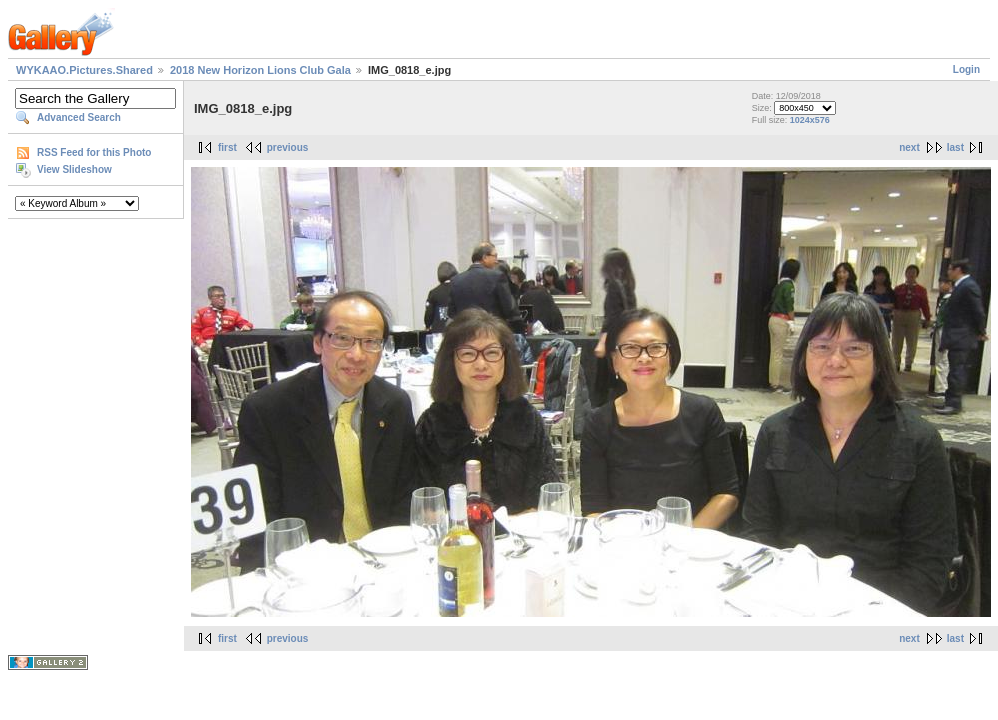 The image size is (998, 720). What do you see at coordinates (966, 69) in the screenshot?
I see `Login` at bounding box center [966, 69].